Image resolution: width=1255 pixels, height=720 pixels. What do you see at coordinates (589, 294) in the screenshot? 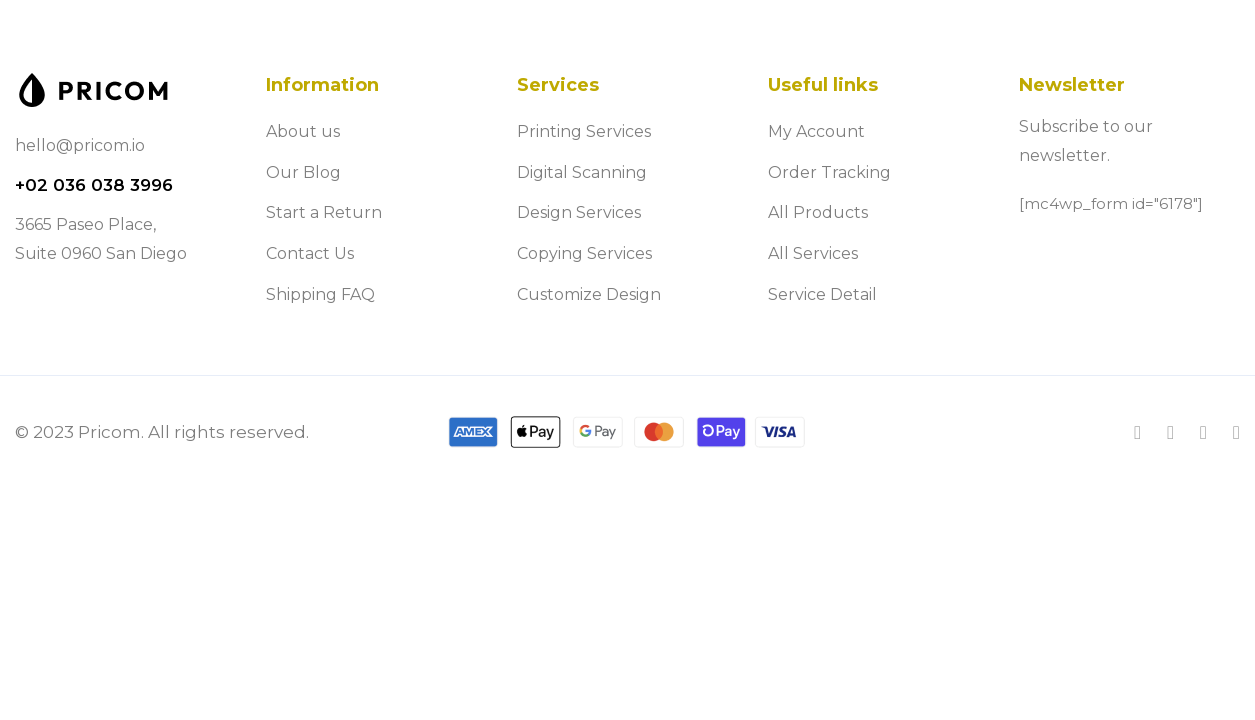
I see `Customize Design` at bounding box center [589, 294].